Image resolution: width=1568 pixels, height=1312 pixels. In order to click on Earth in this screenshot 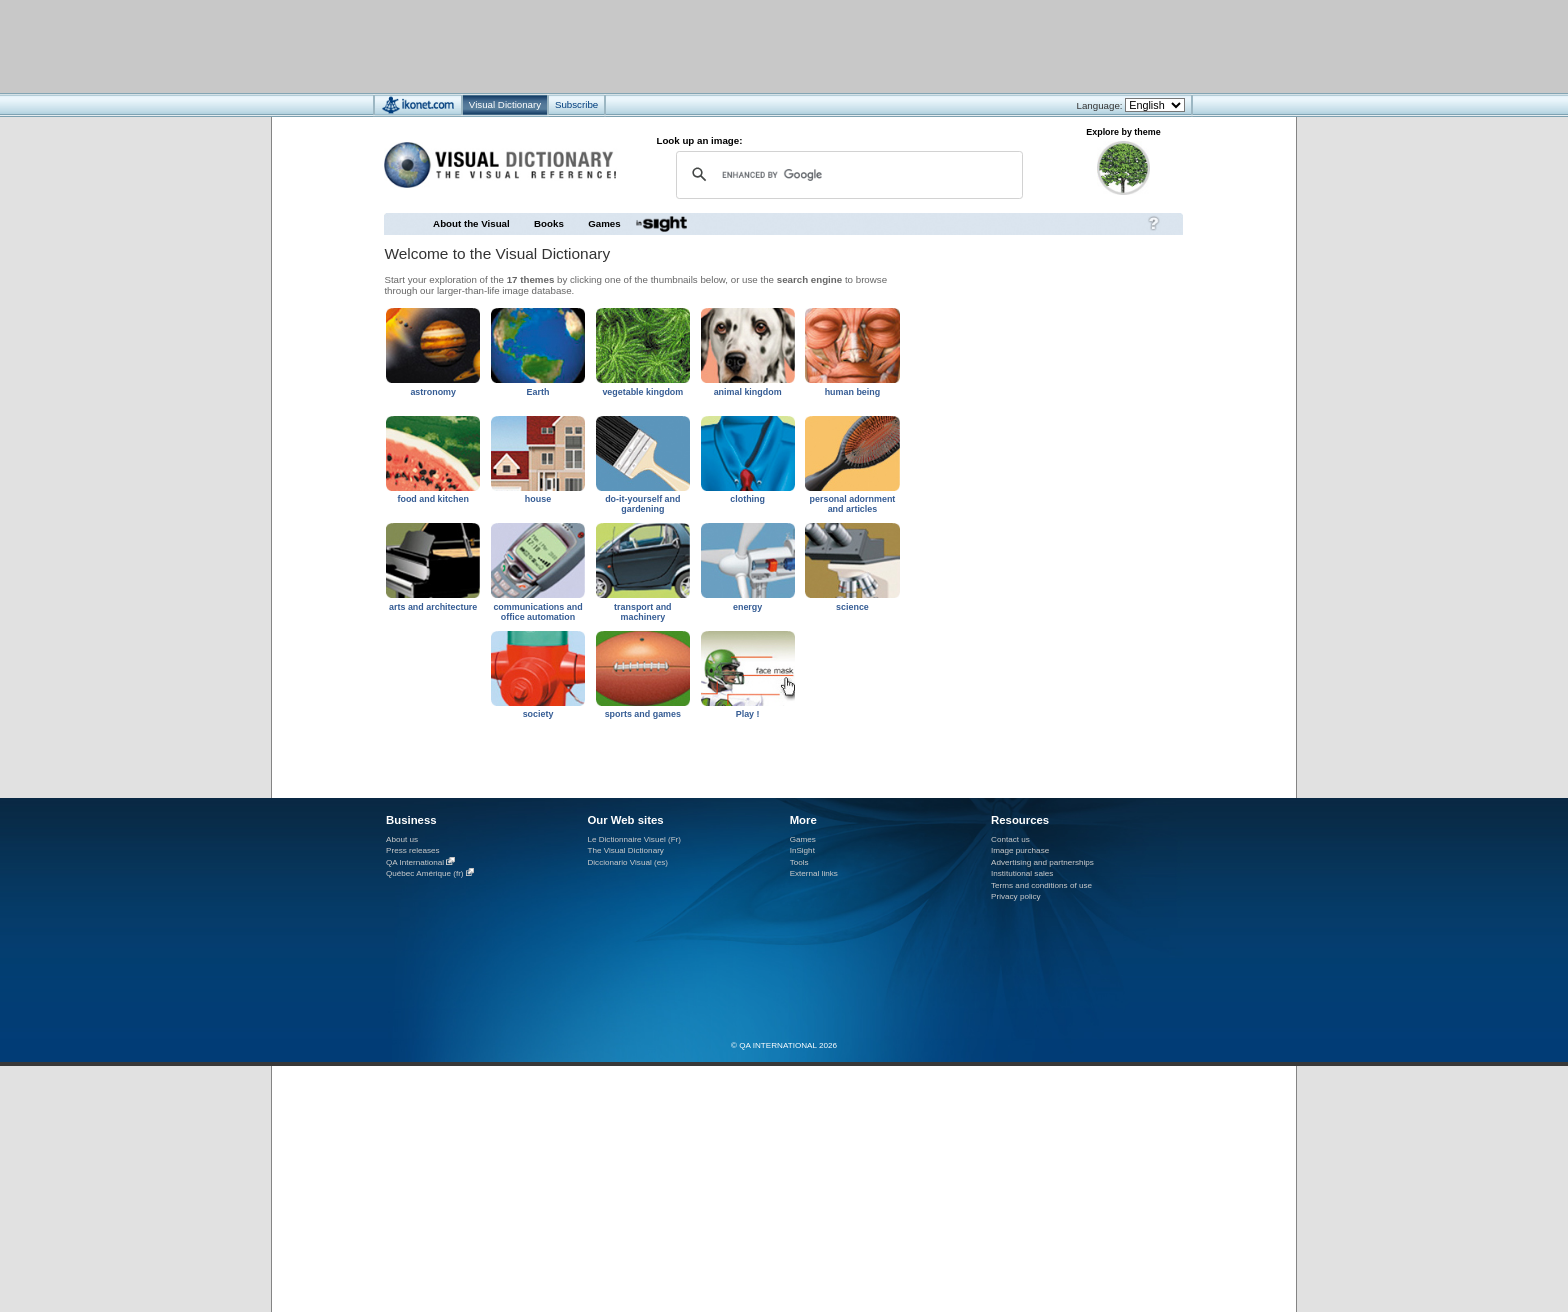, I will do `click(538, 392)`.